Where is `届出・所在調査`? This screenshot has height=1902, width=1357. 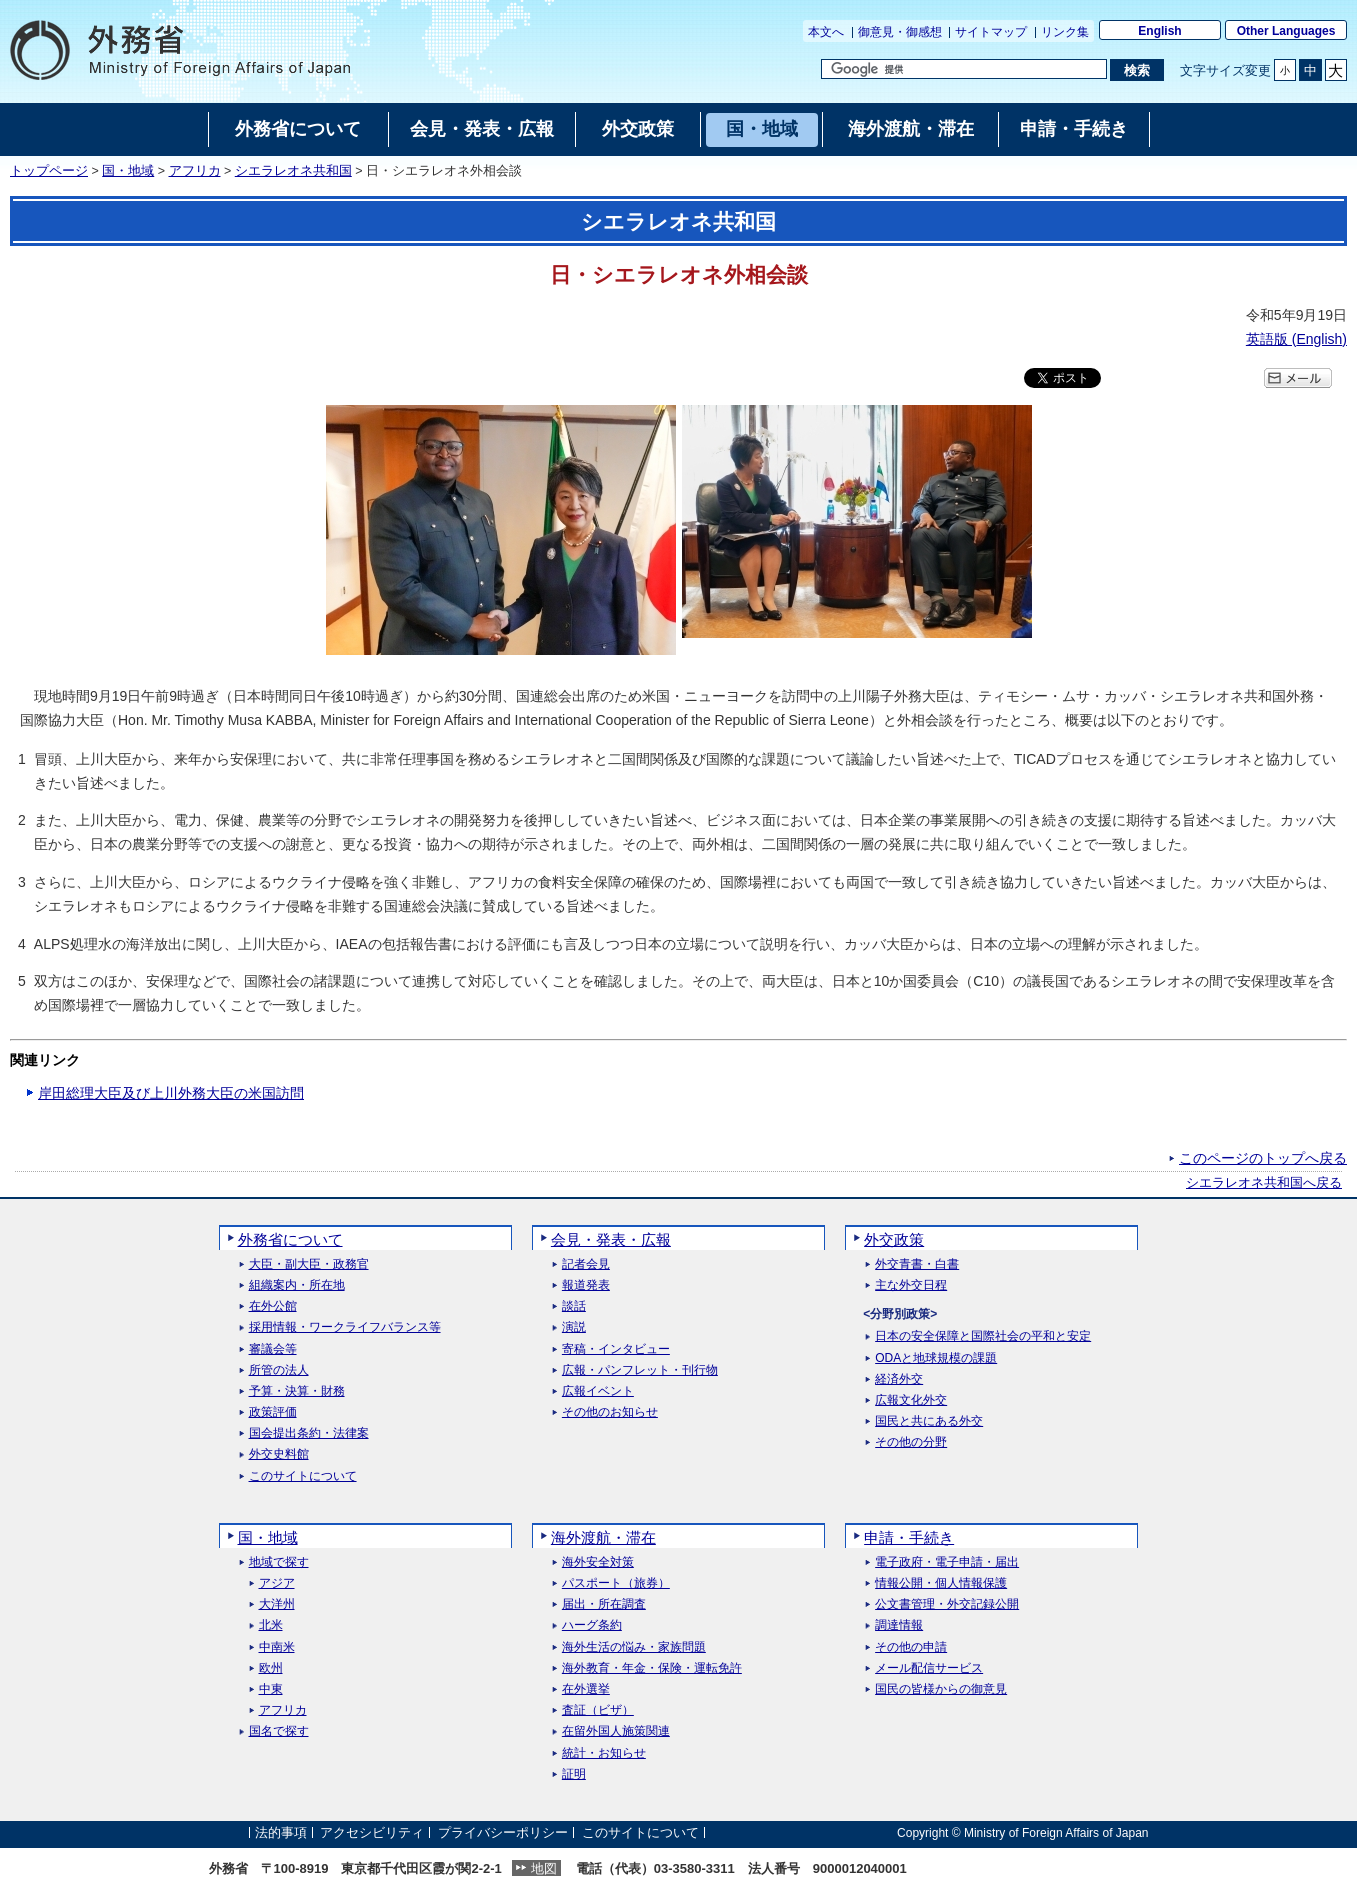 届出・所在調査 is located at coordinates (604, 1604).